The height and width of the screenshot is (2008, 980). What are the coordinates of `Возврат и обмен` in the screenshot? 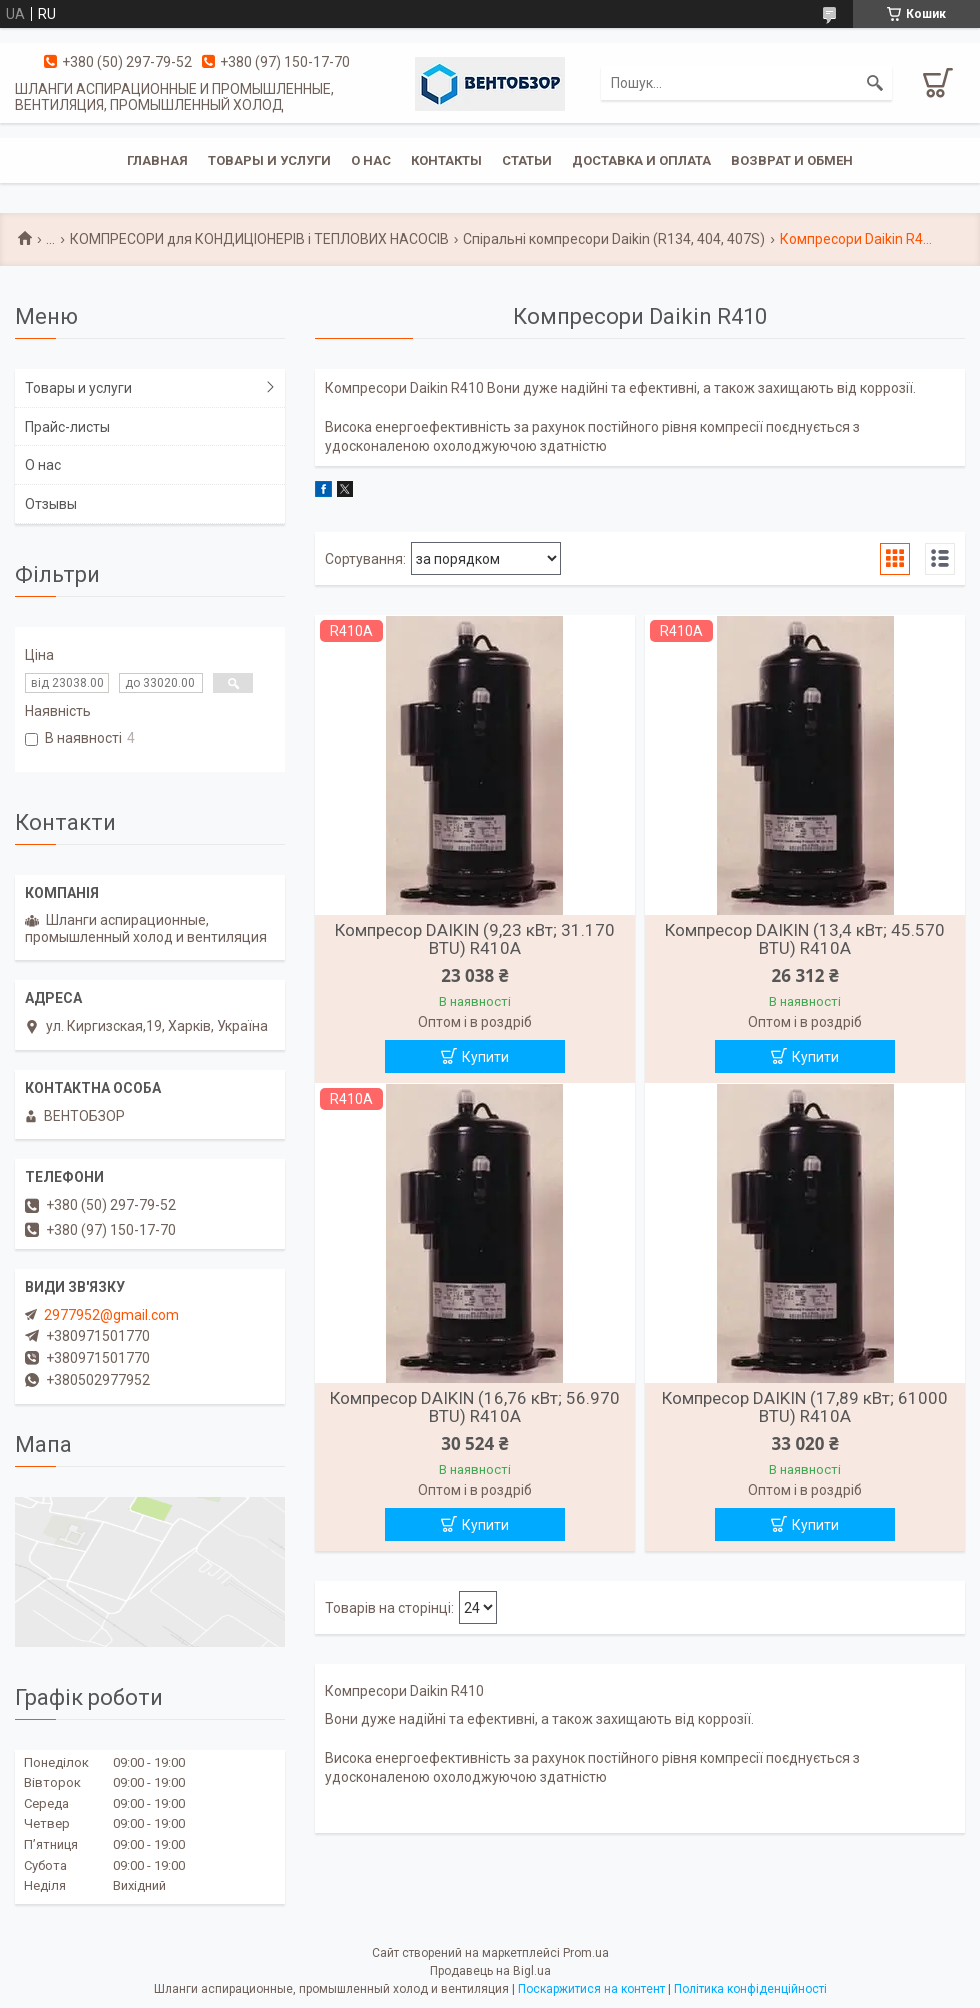 It's located at (792, 160).